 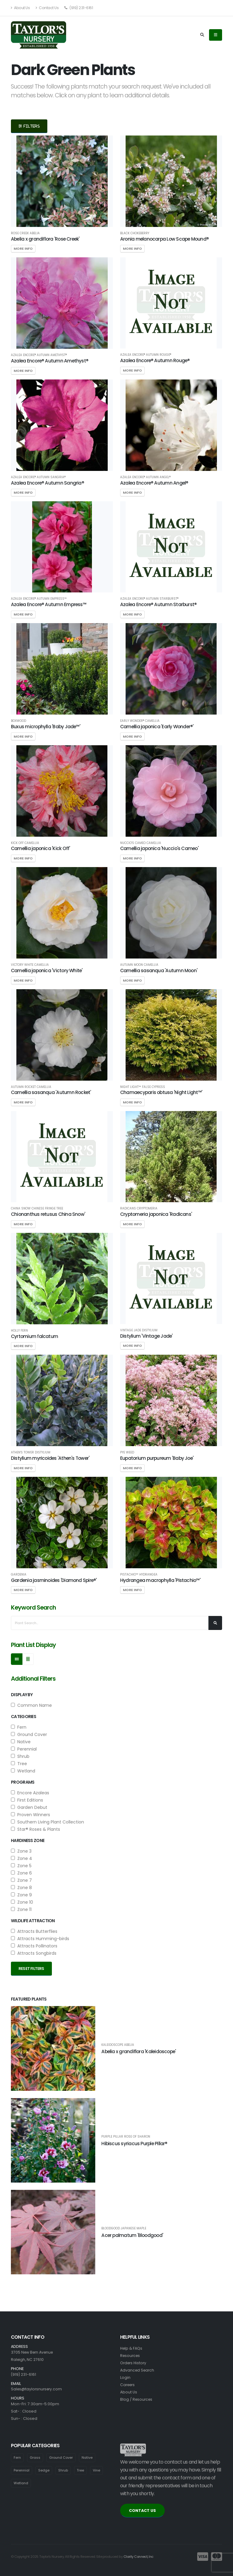 What do you see at coordinates (39, 355) in the screenshot?
I see `Azalea Encore® Autumn Amethyst®` at bounding box center [39, 355].